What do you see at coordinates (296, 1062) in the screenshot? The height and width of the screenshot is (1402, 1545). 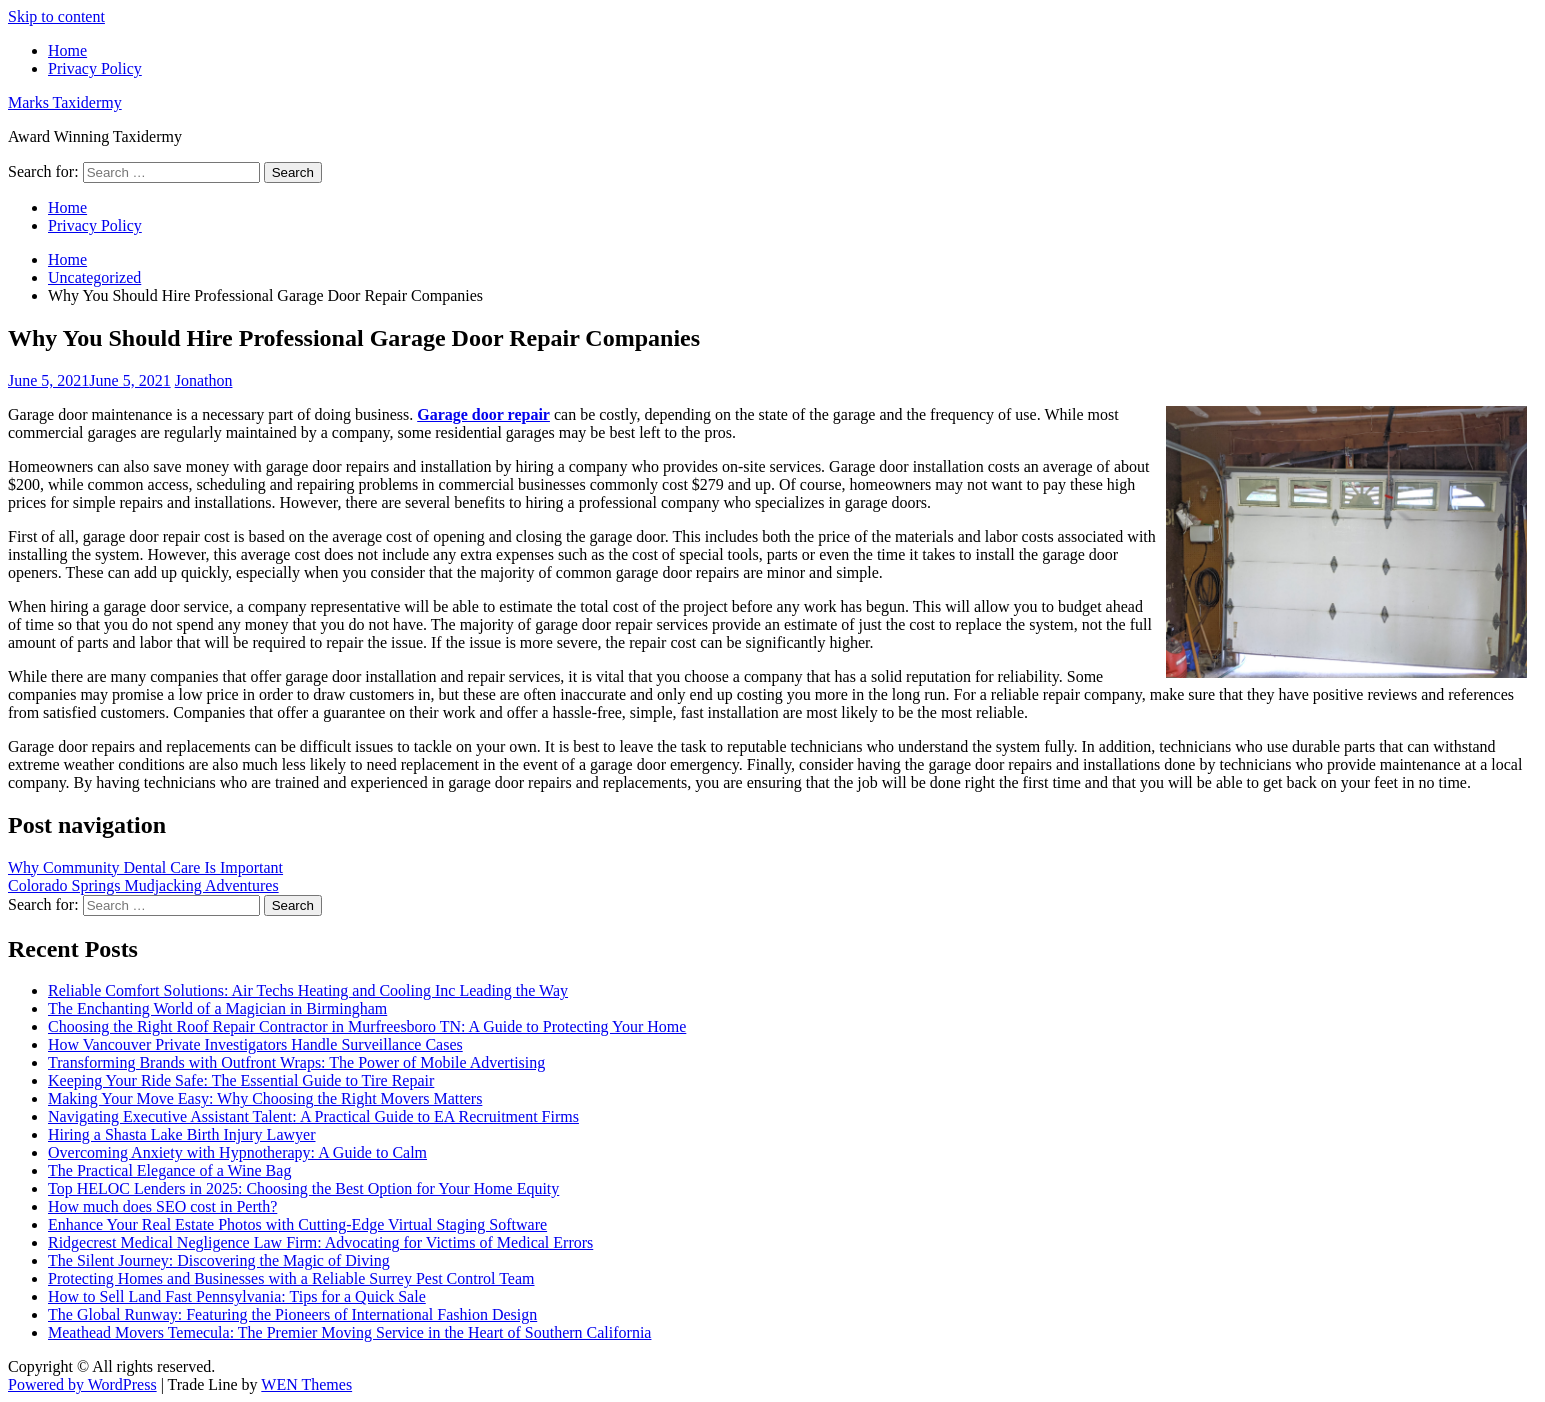 I see `Transforming Brands with Outfront Wraps: The Power of Mobile Advertising` at bounding box center [296, 1062].